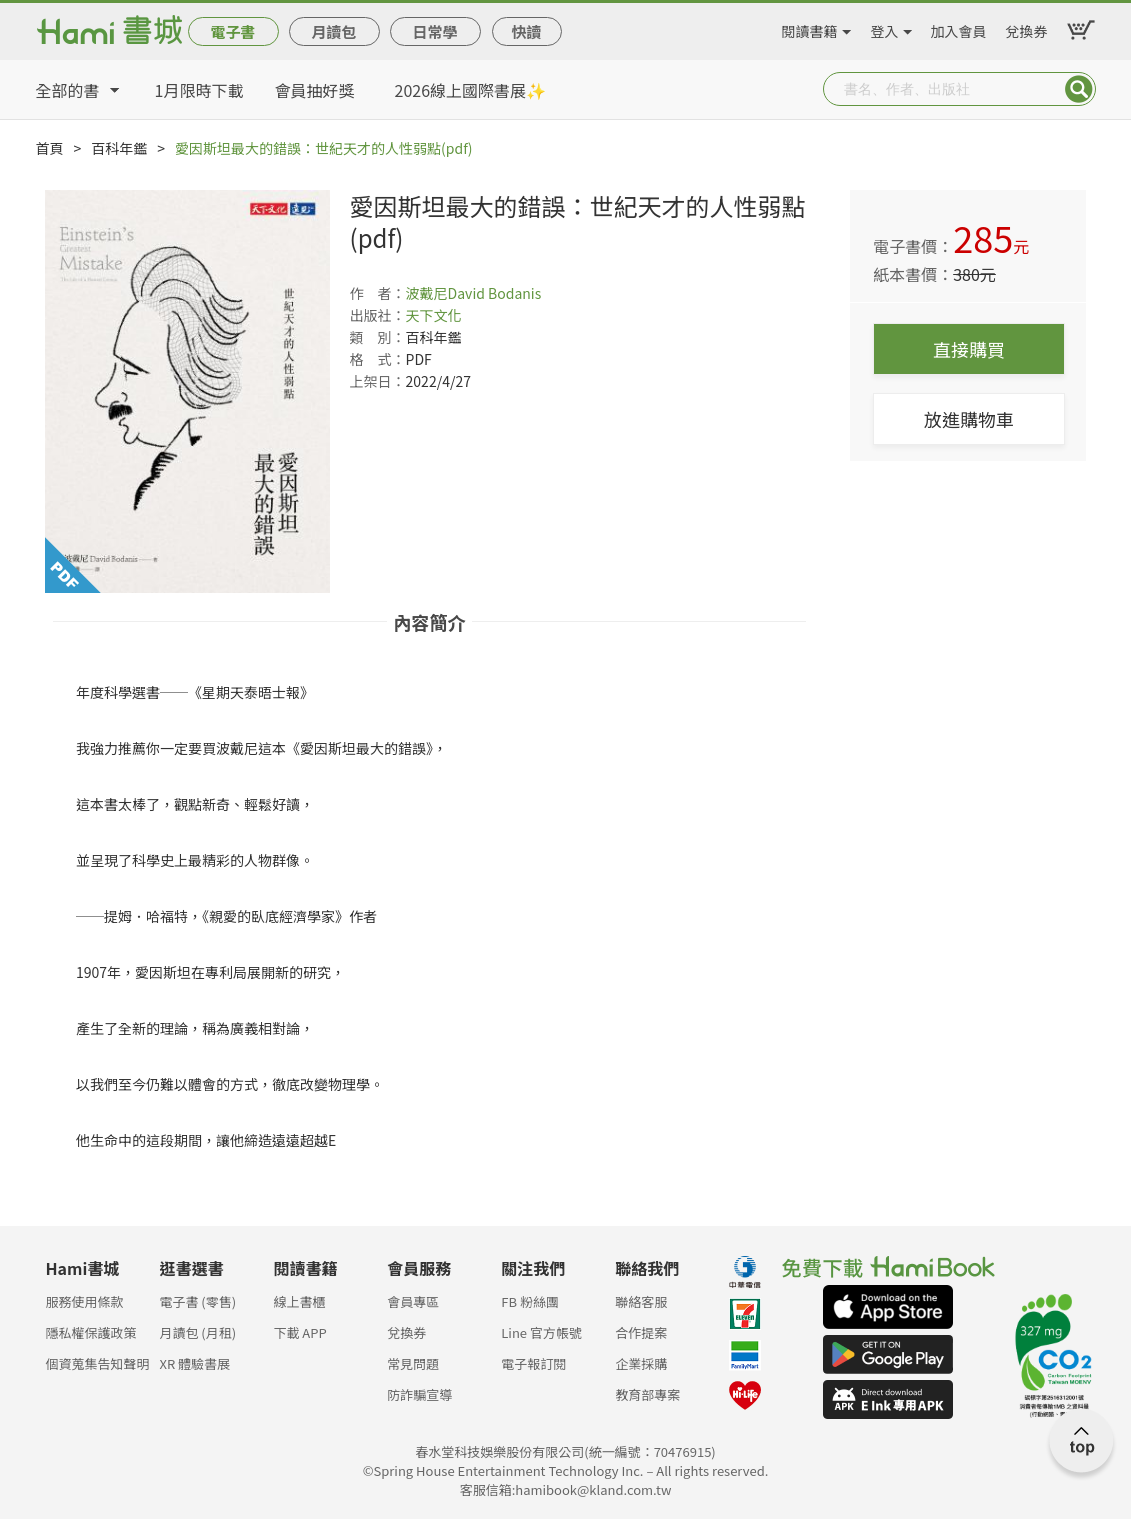 Image resolution: width=1131 pixels, height=1519 pixels. What do you see at coordinates (647, 1394) in the screenshot?
I see `教育部專案` at bounding box center [647, 1394].